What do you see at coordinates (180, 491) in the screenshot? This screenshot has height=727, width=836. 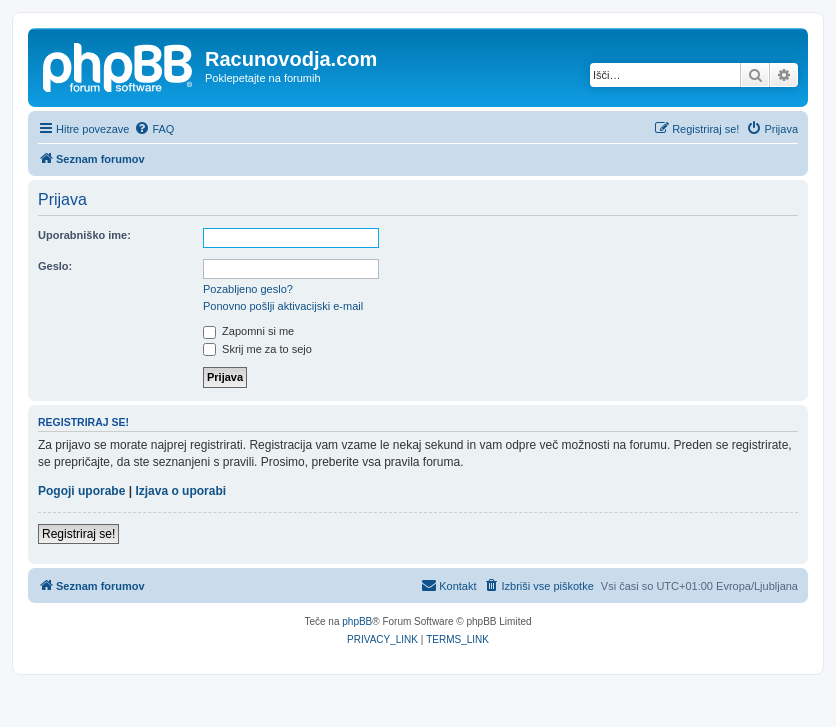 I see `Izjava o uporabi` at bounding box center [180, 491].